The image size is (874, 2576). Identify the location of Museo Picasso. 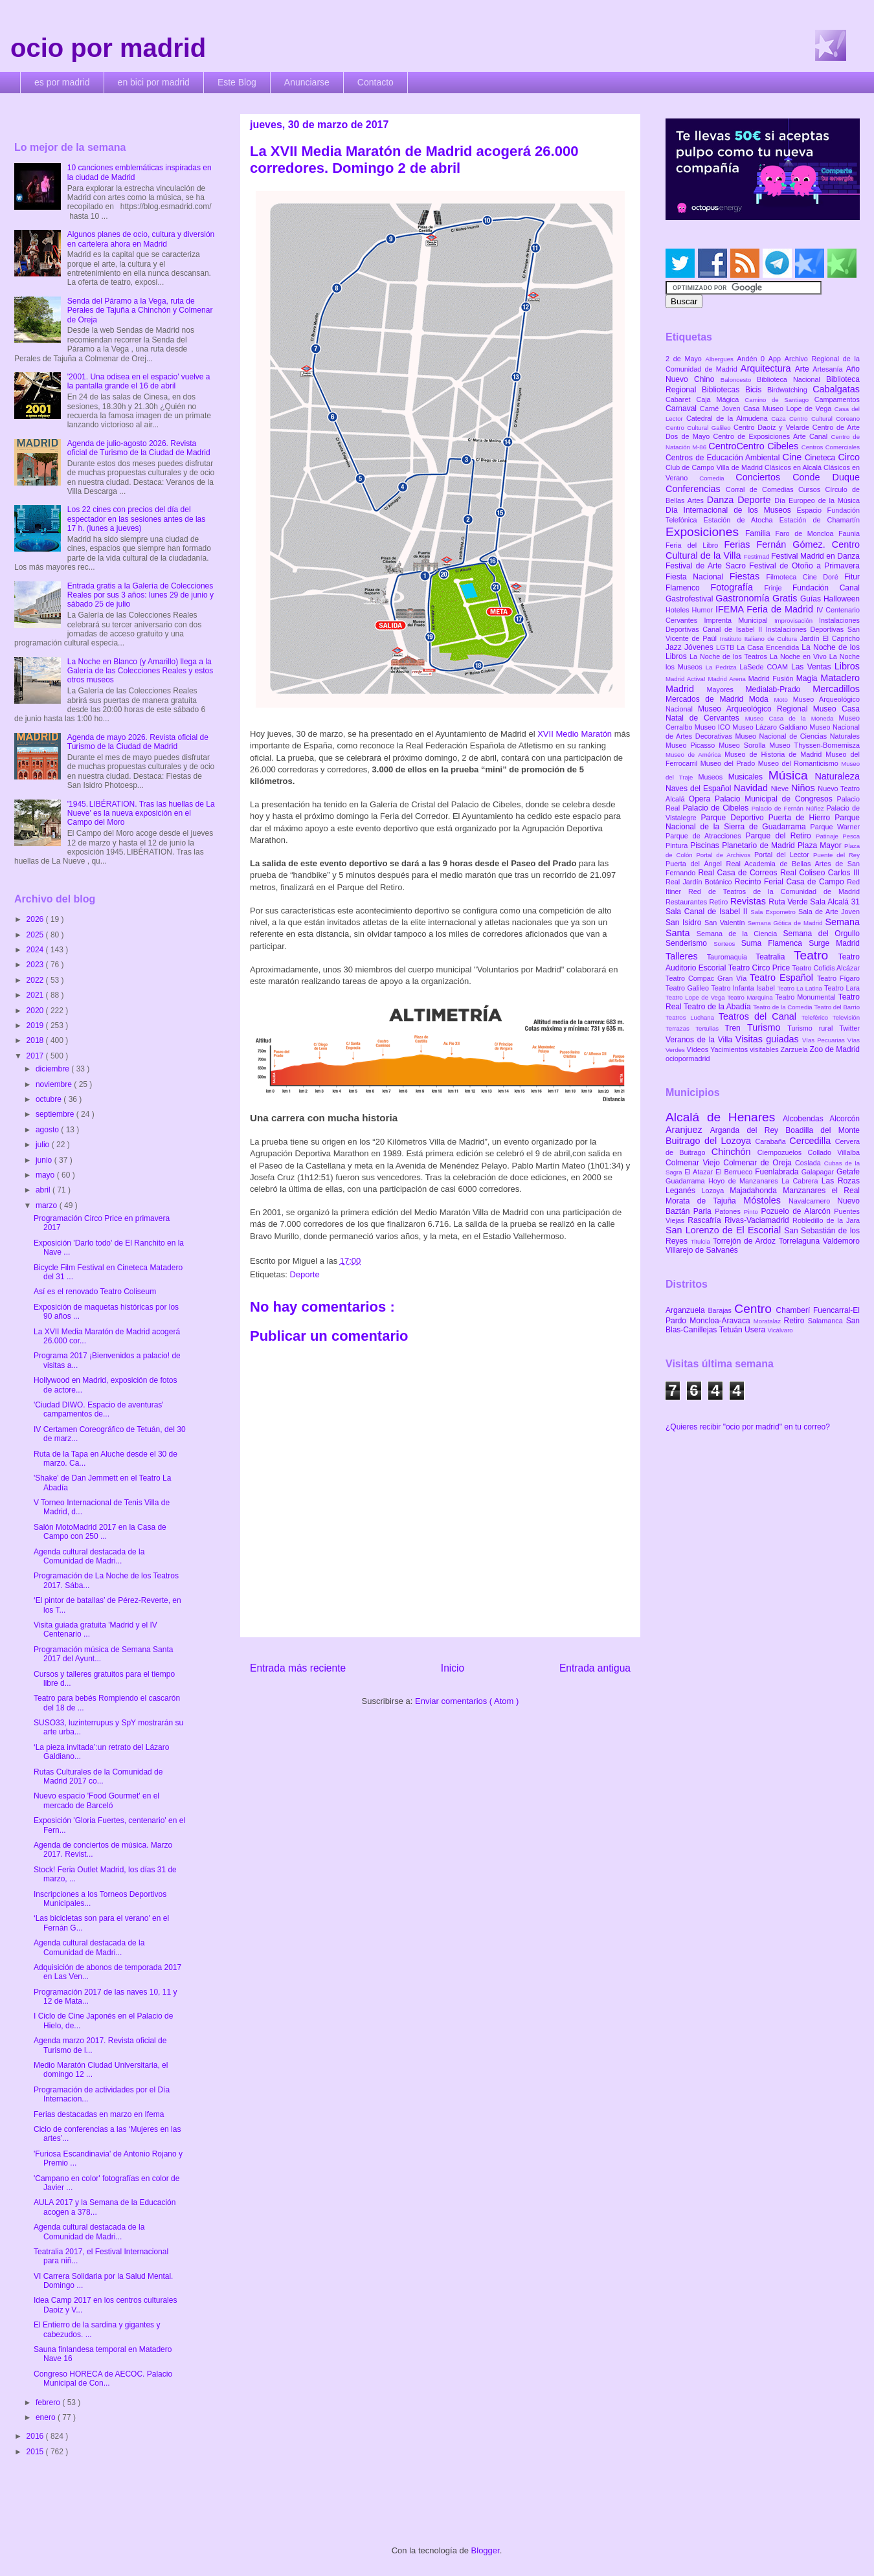
(692, 745).